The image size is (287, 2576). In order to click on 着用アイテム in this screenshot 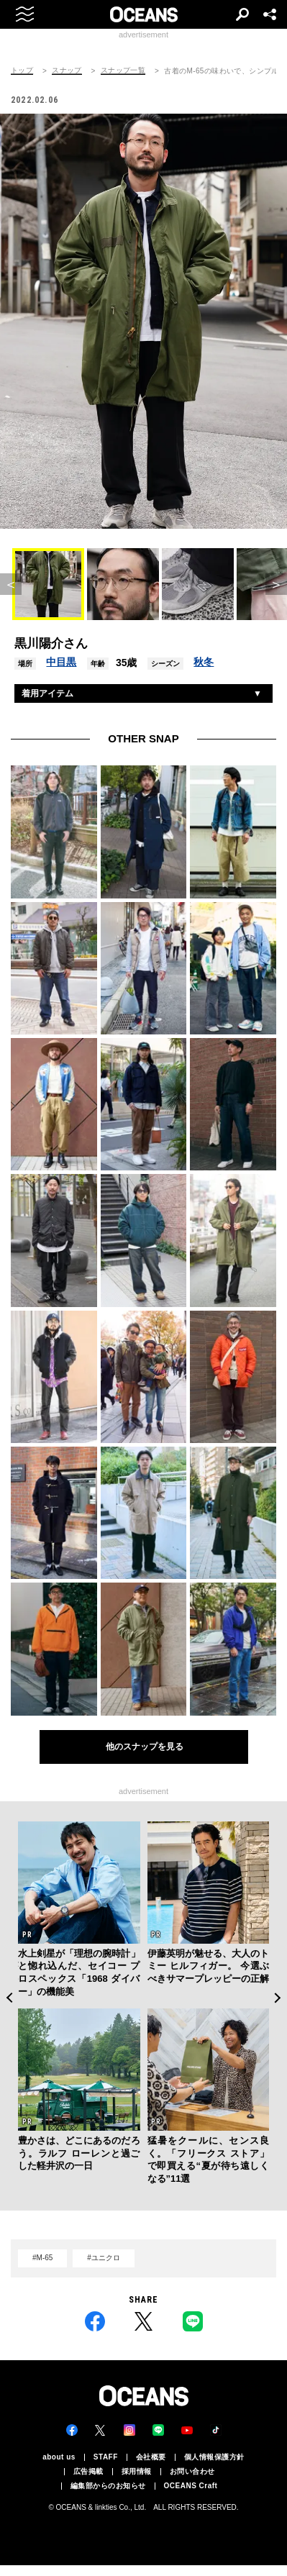, I will do `click(47, 693)`.